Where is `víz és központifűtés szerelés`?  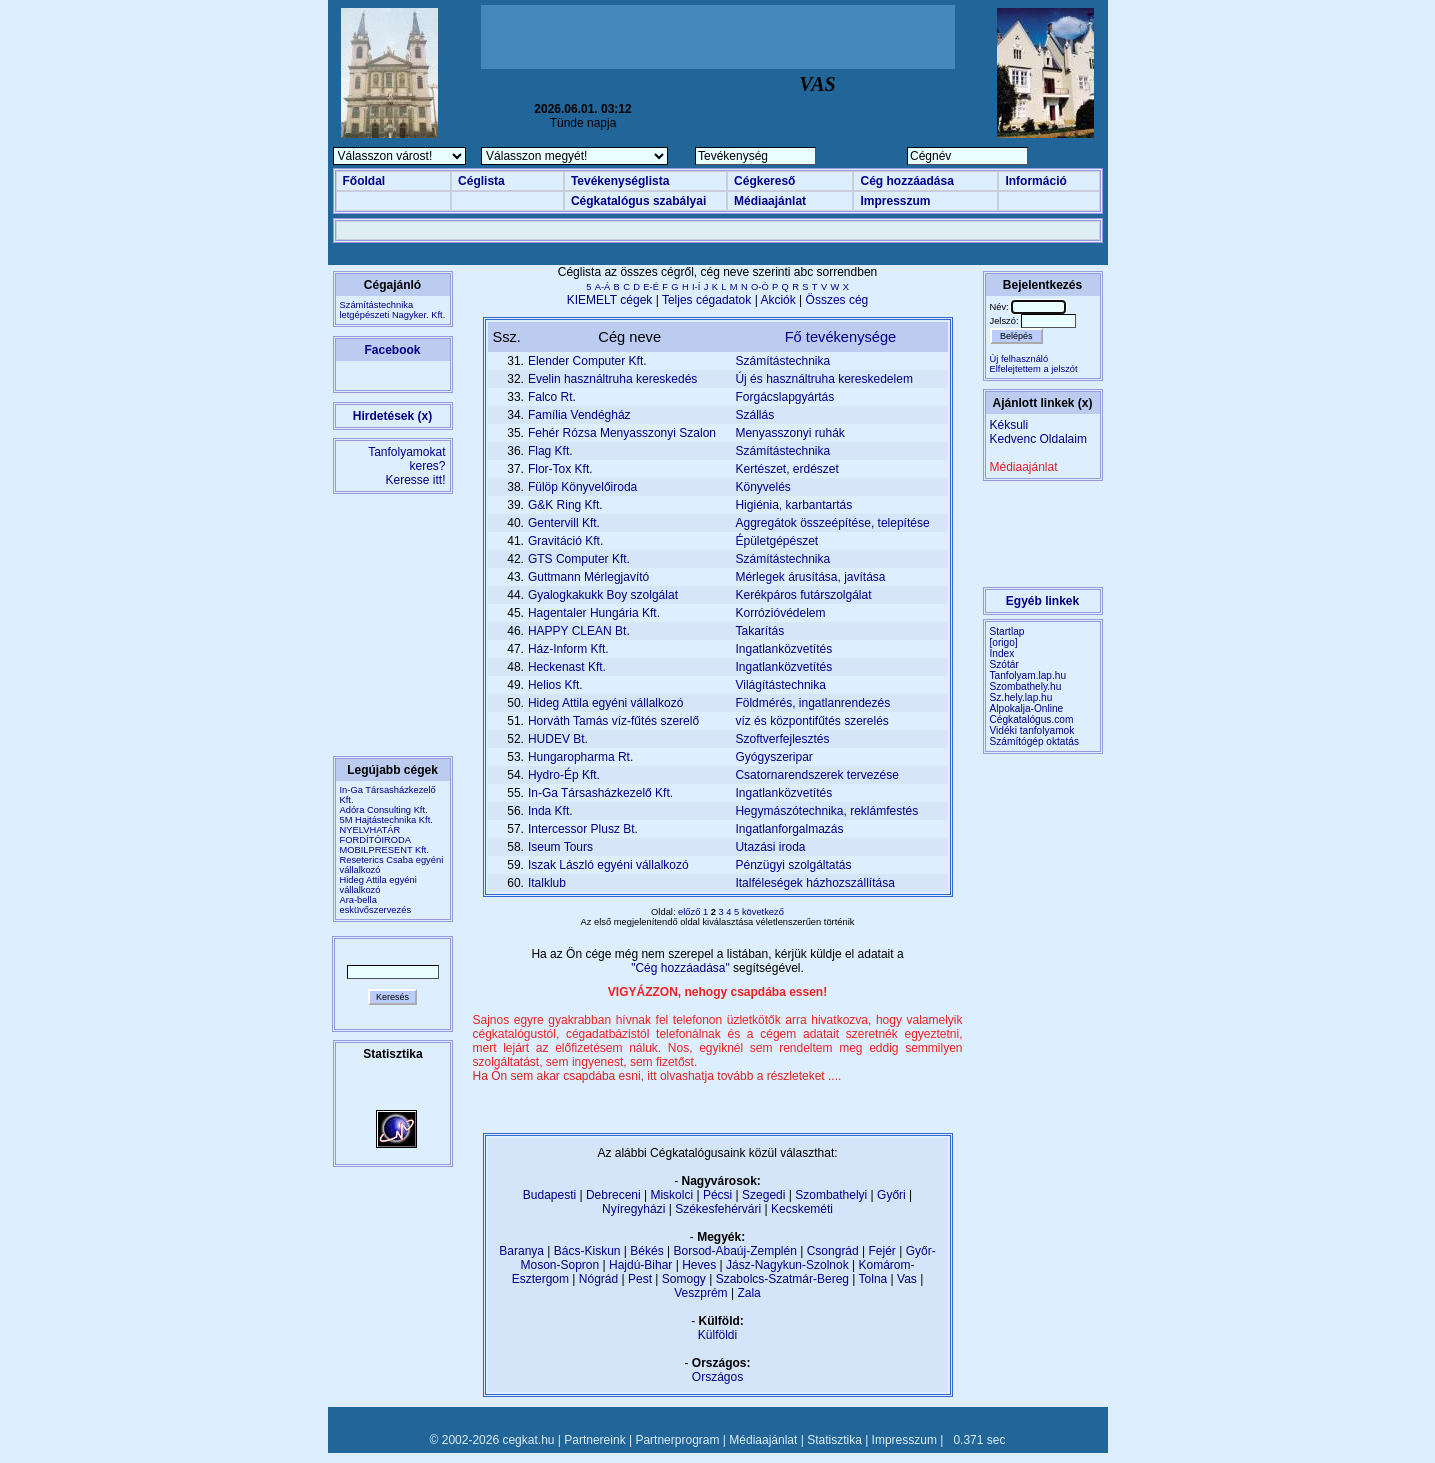
víz és központifűtés szerelés is located at coordinates (811, 721).